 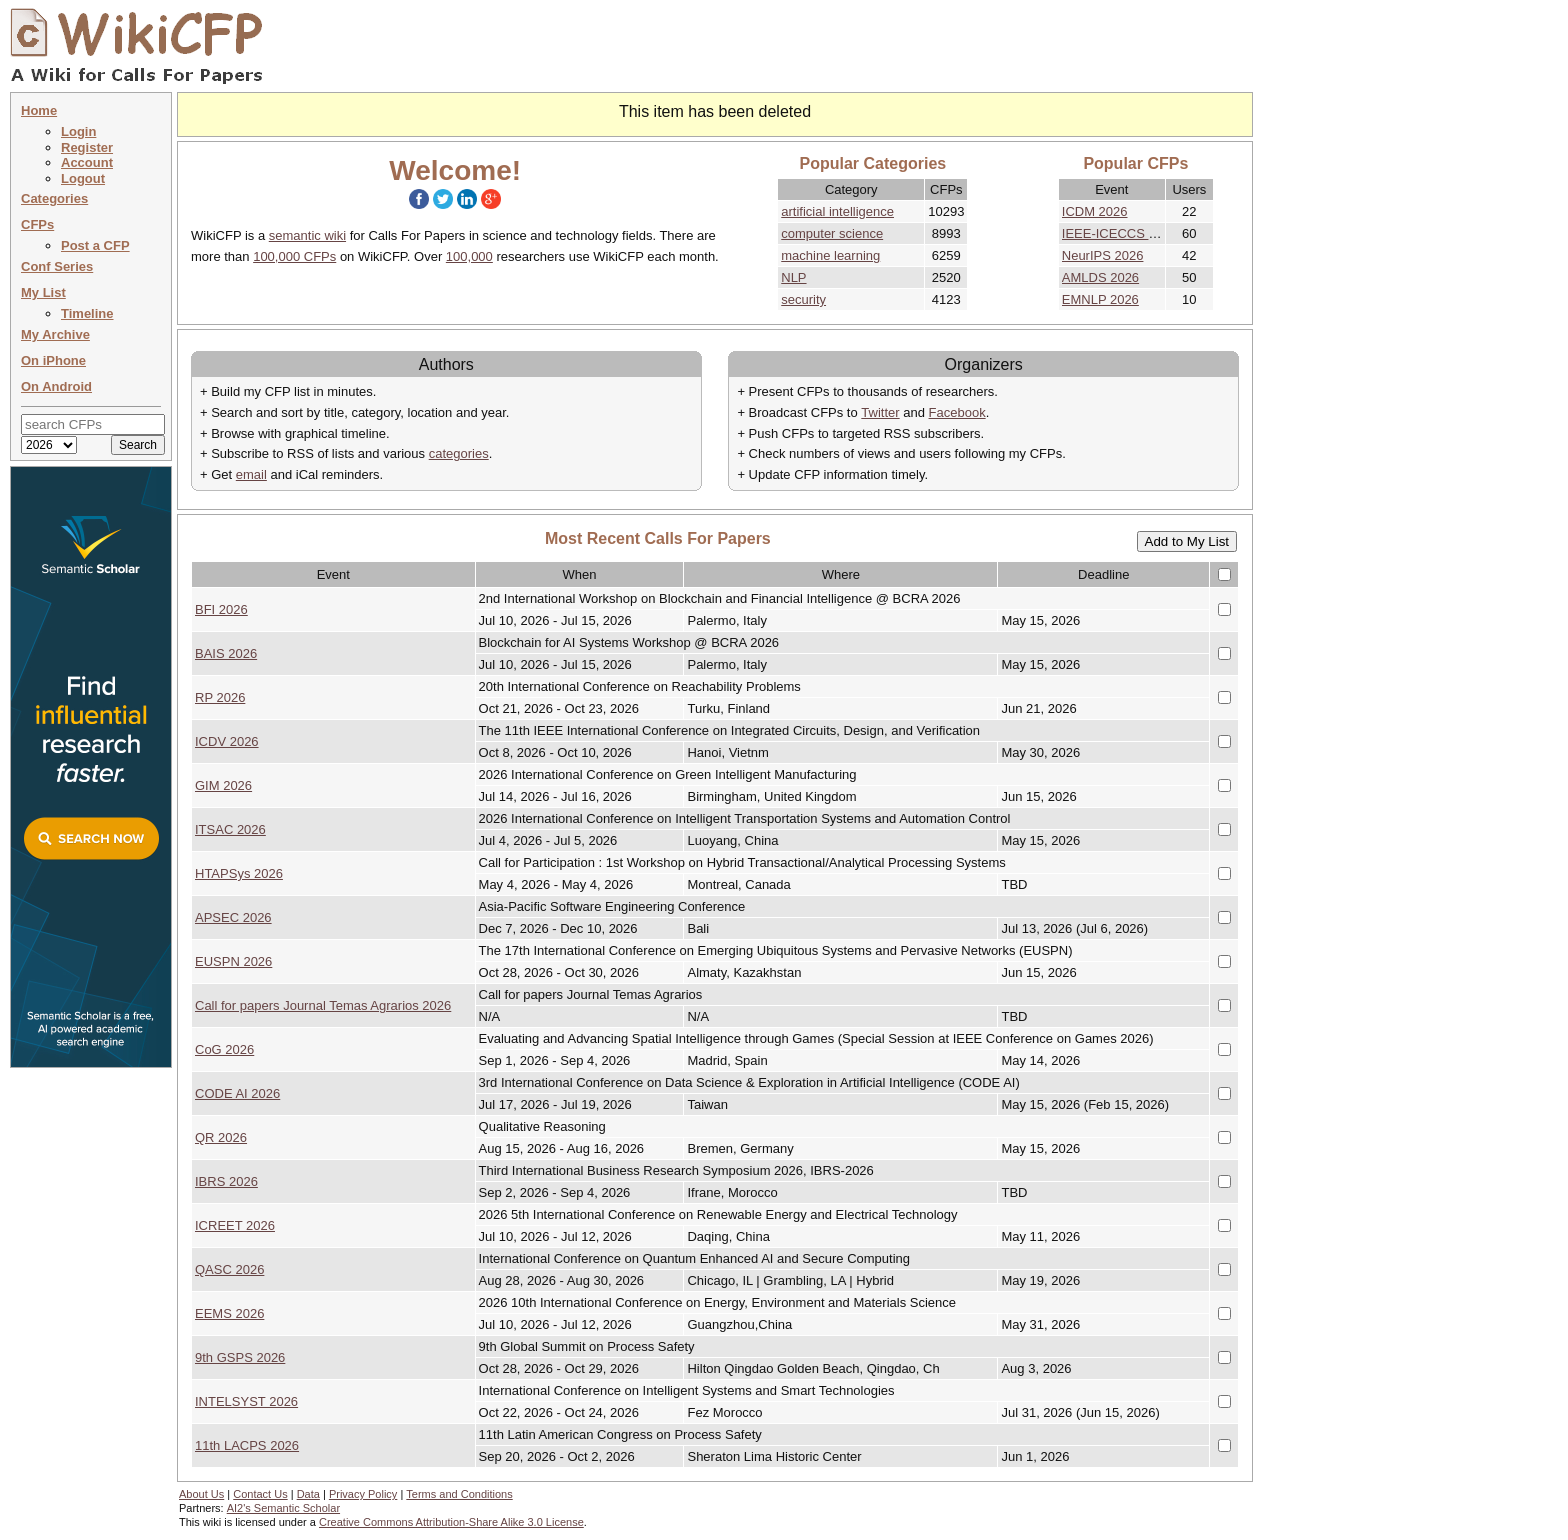 What do you see at coordinates (237, 1093) in the screenshot?
I see `CODE AI 2026` at bounding box center [237, 1093].